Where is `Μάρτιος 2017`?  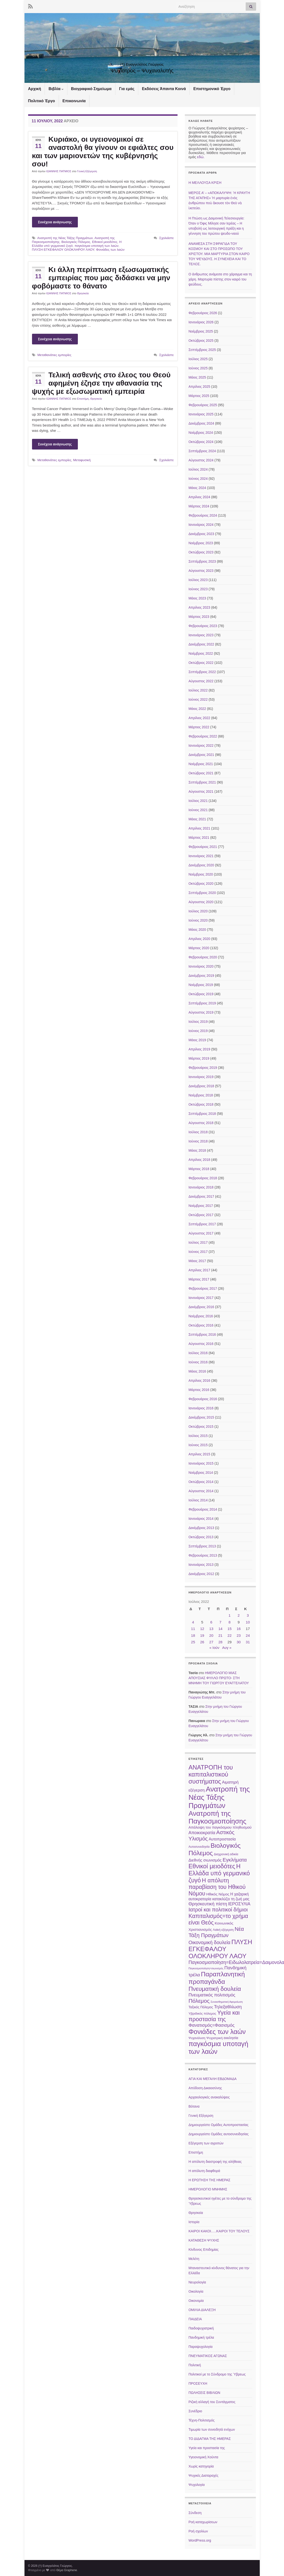
Μάρτιος 2017 is located at coordinates (198, 1279).